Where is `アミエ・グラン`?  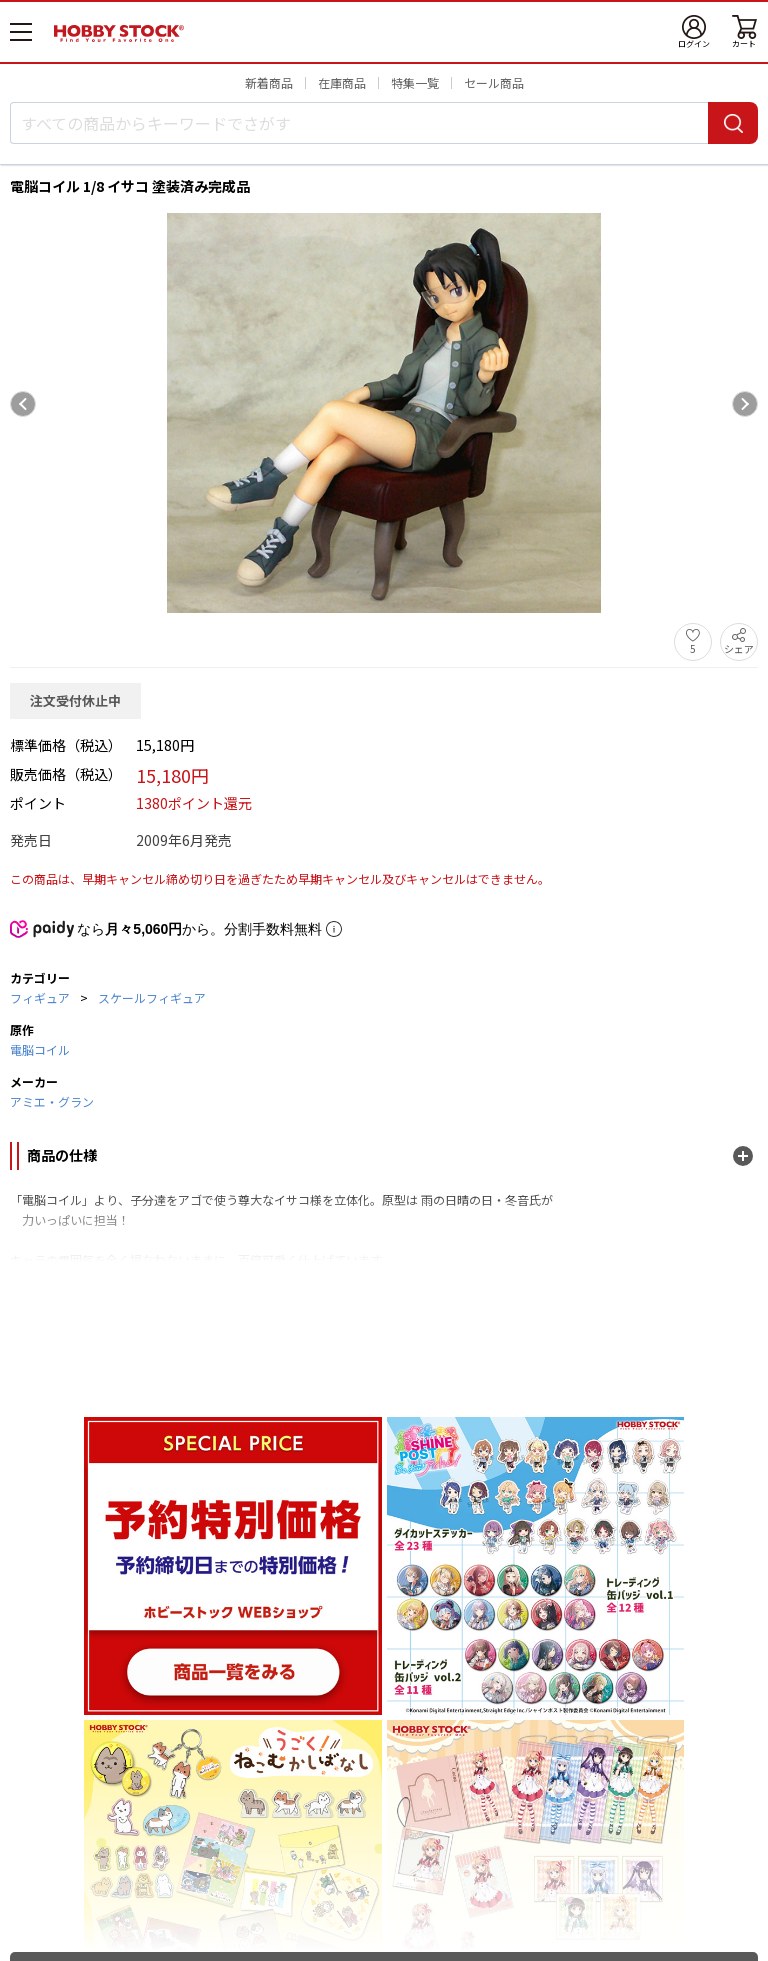 アミエ・グラン is located at coordinates (52, 1101).